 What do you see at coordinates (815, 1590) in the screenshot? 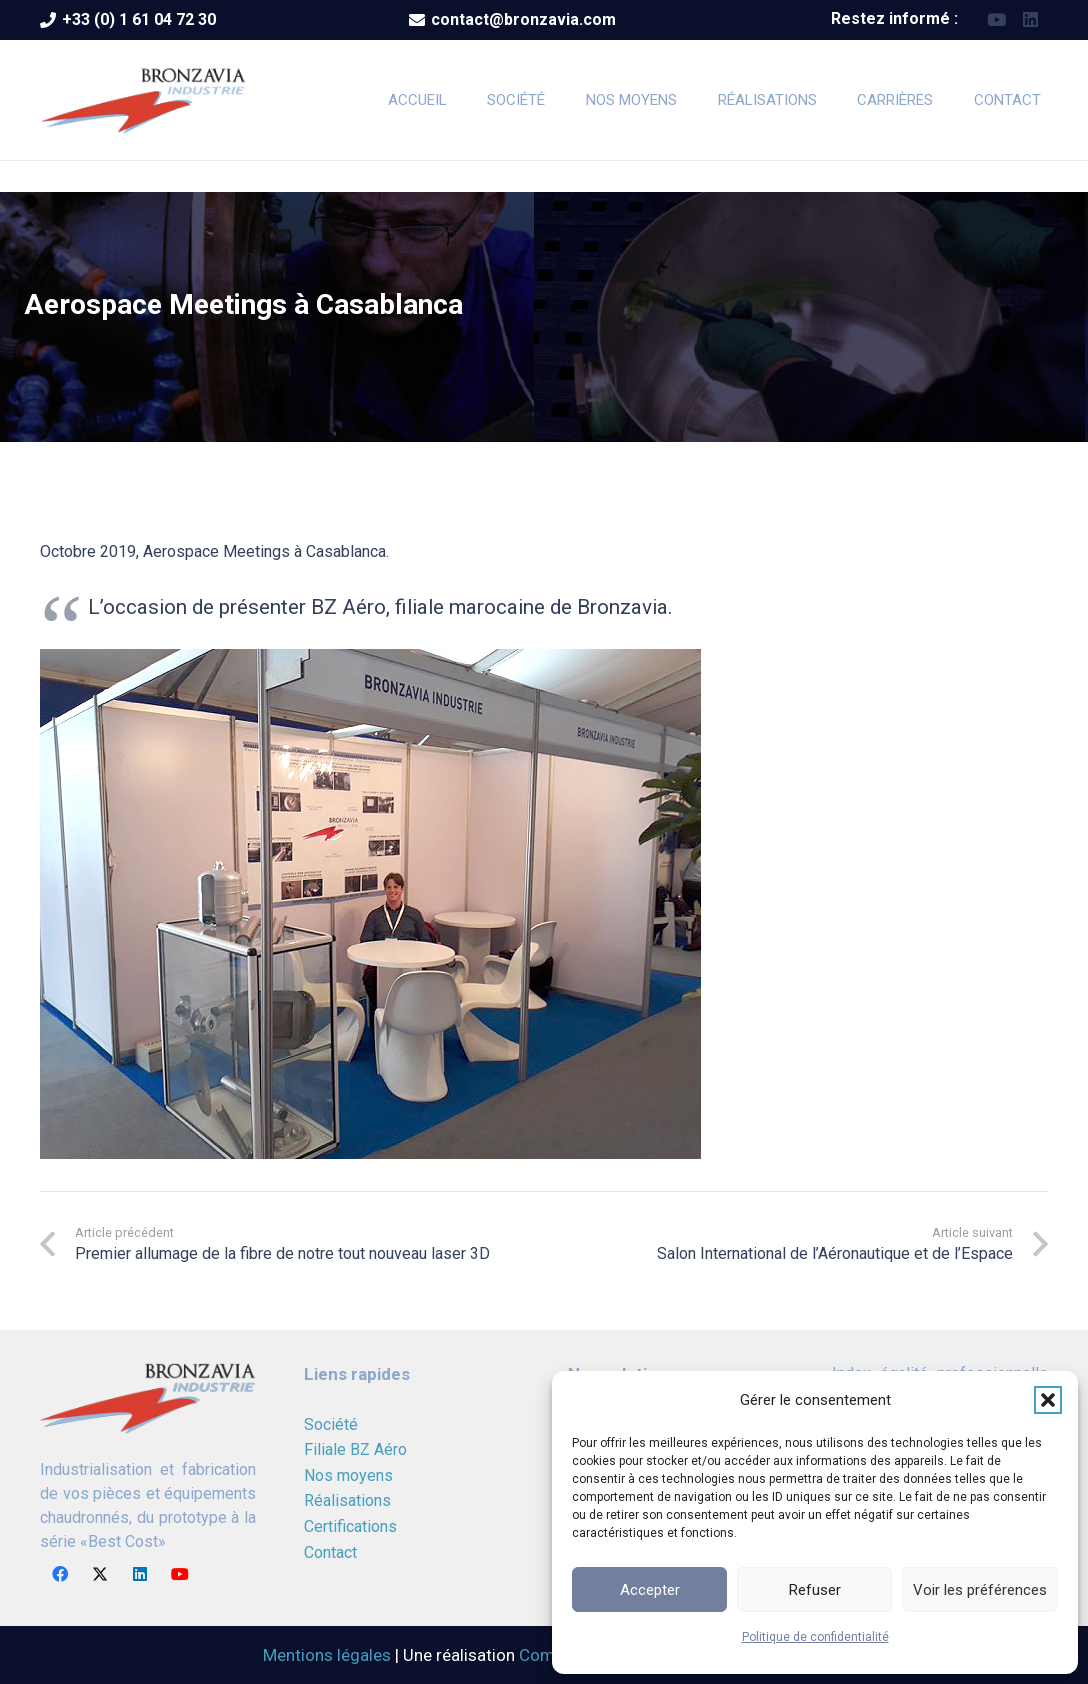
I see `Refuser` at bounding box center [815, 1590].